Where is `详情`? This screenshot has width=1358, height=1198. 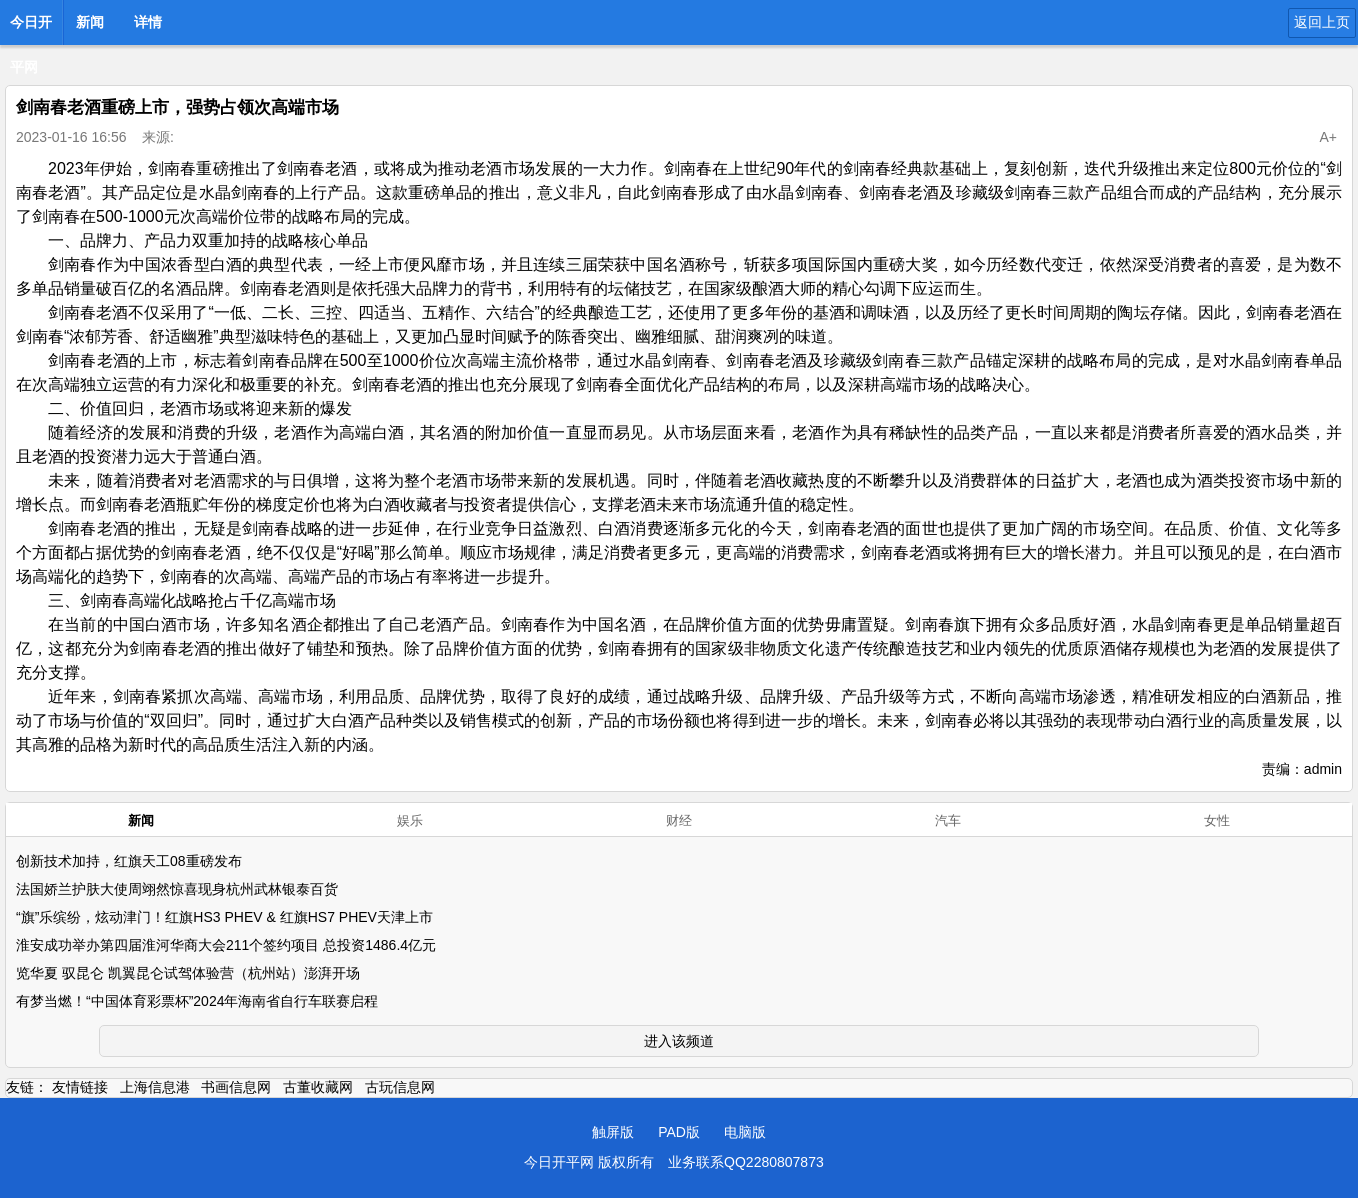
详情 is located at coordinates (148, 22).